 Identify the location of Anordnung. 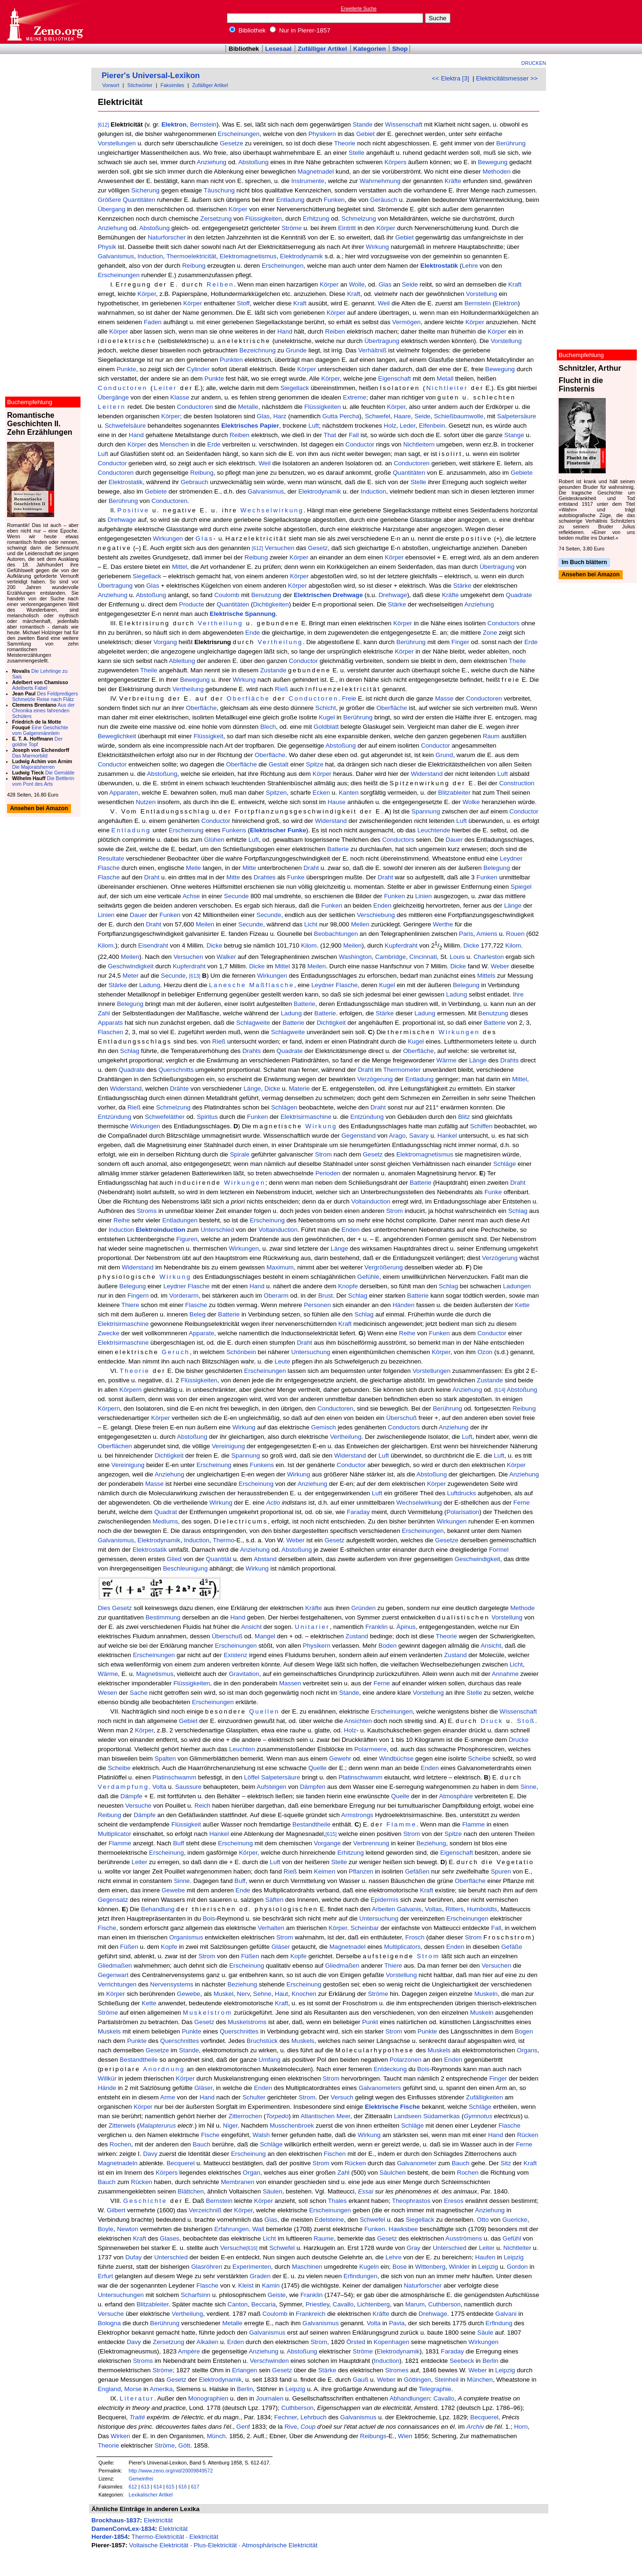
(164, 2069).